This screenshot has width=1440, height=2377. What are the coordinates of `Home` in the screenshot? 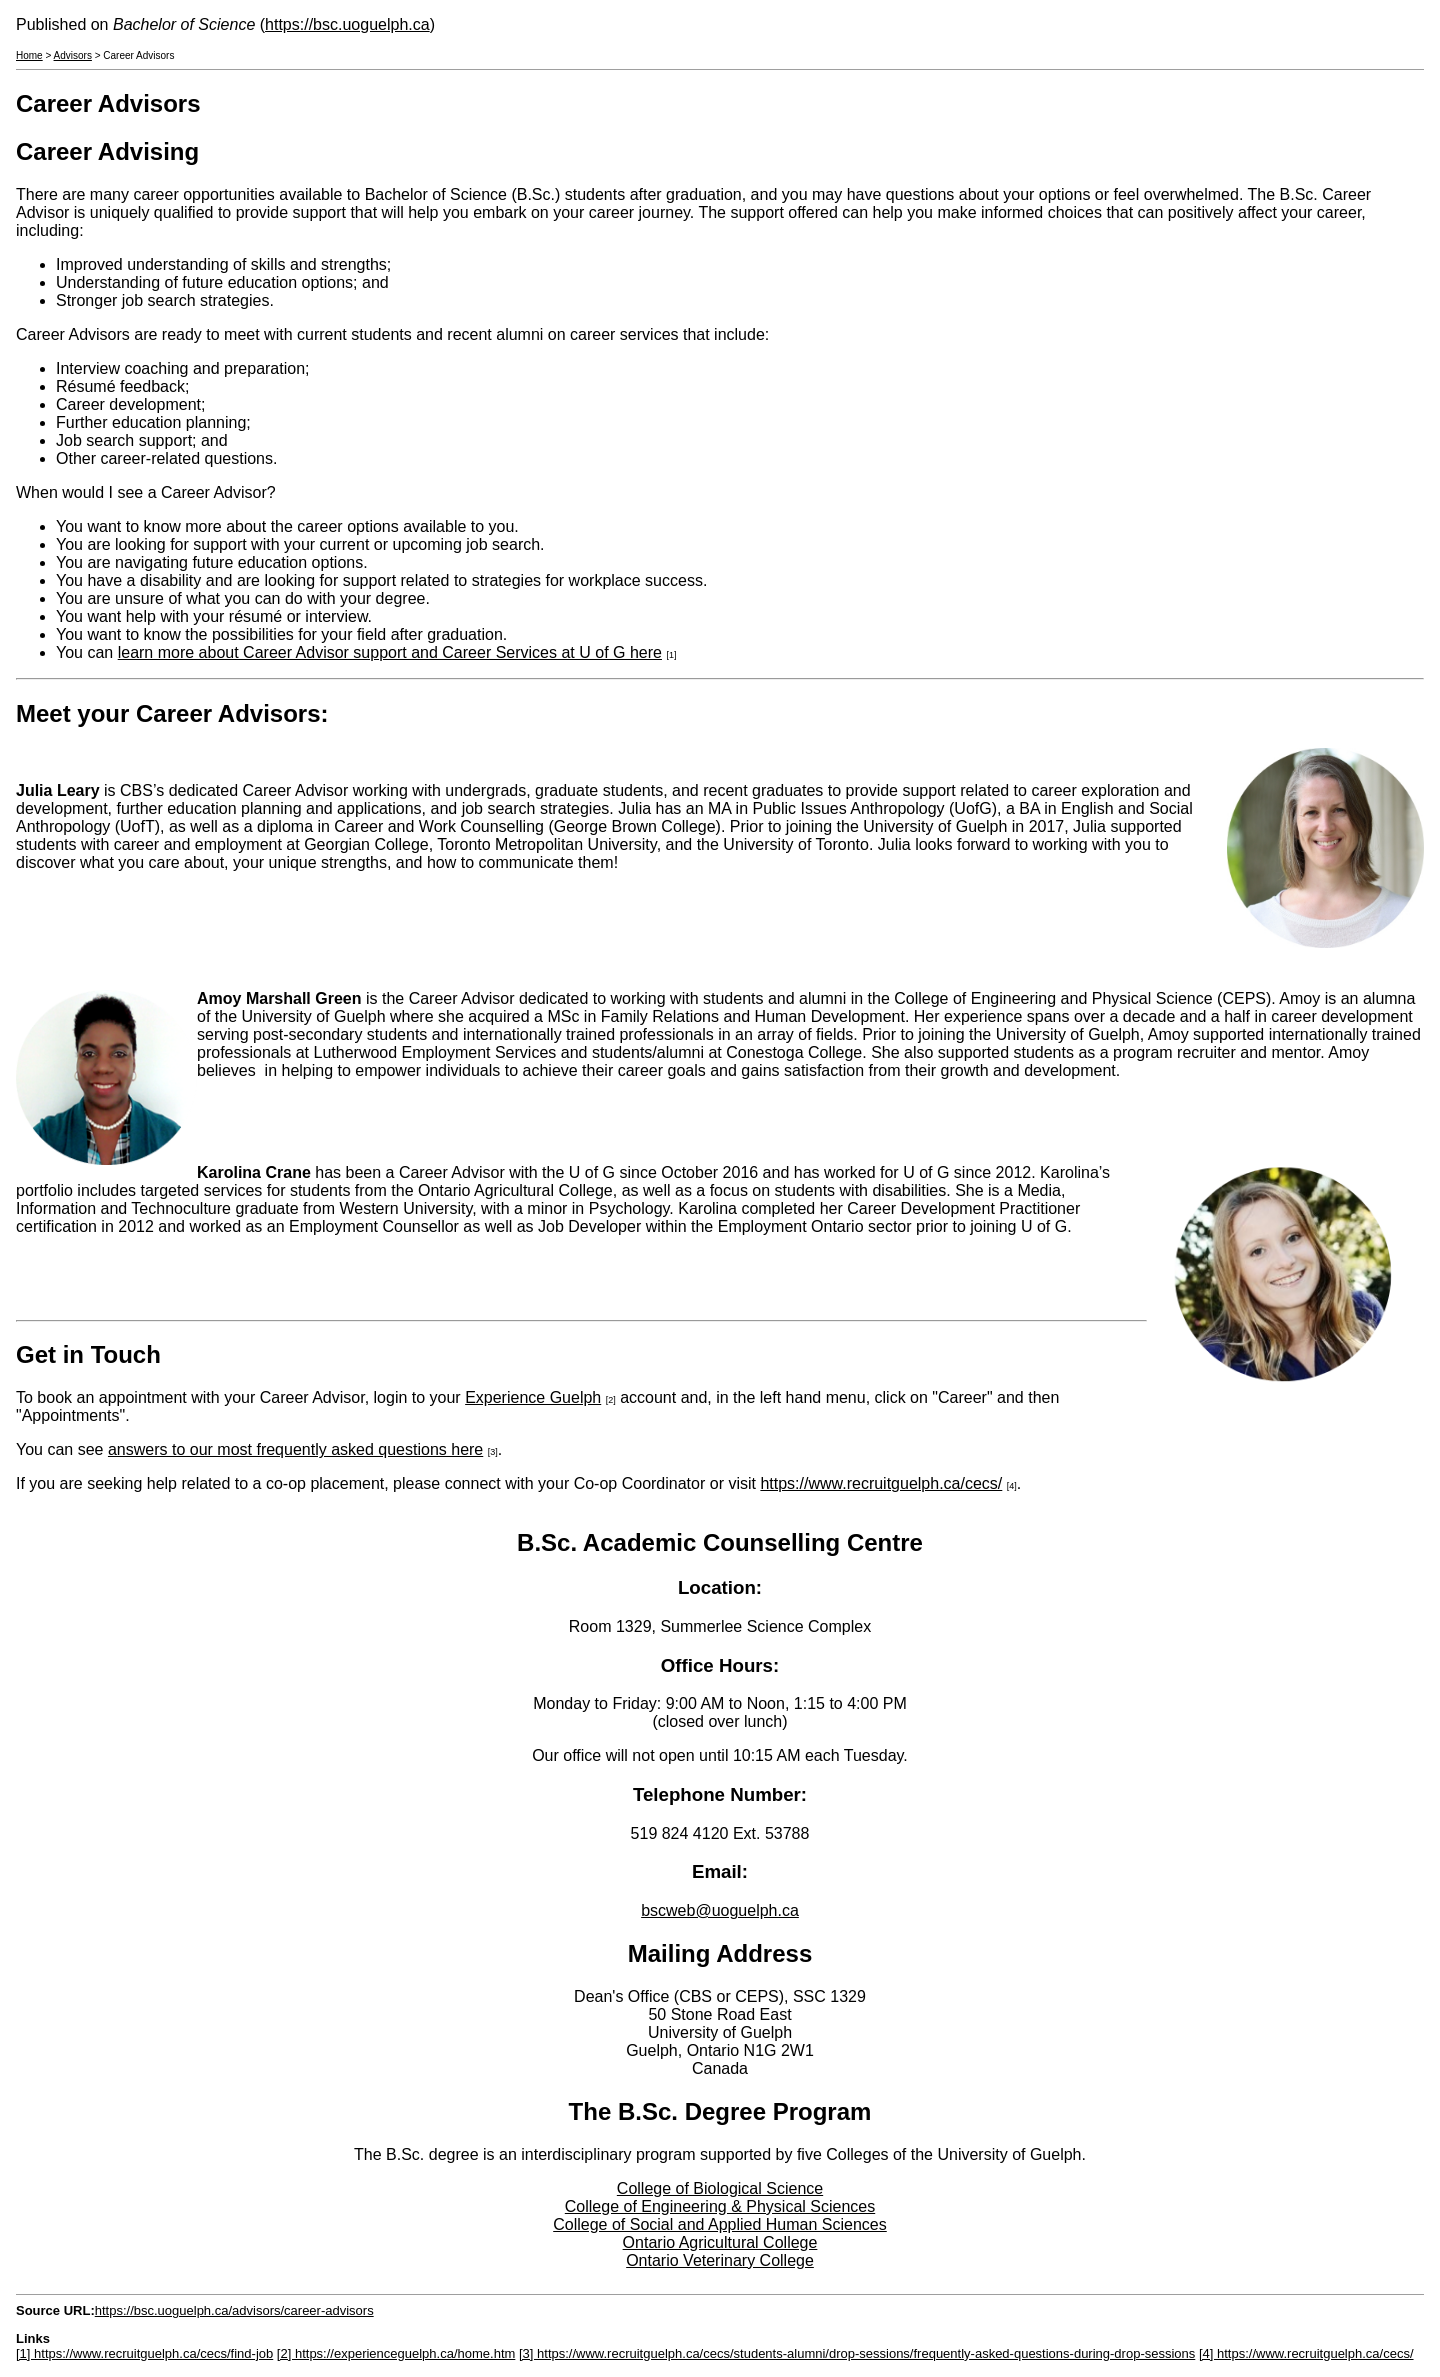 It's located at (29, 55).